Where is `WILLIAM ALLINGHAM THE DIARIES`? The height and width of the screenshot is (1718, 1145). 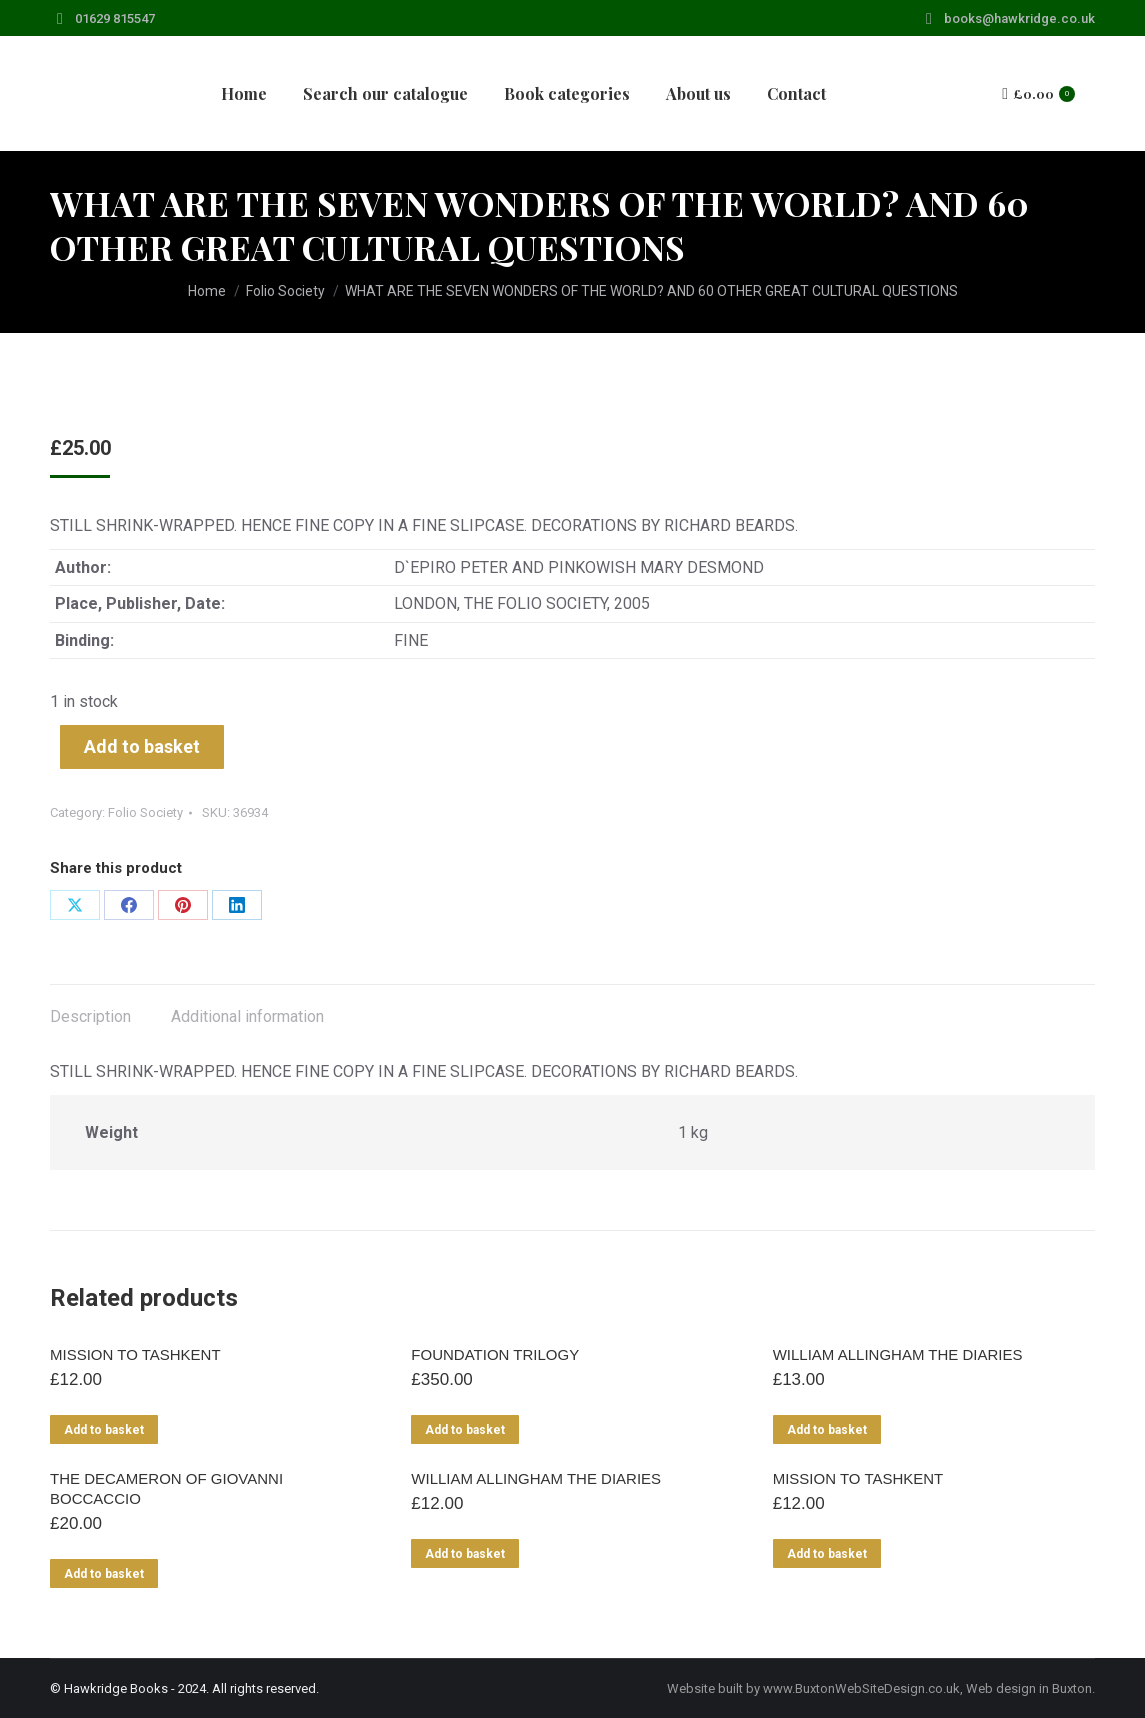
WILLIAM ALLINGHAM THE DIARIES is located at coordinates (898, 1354).